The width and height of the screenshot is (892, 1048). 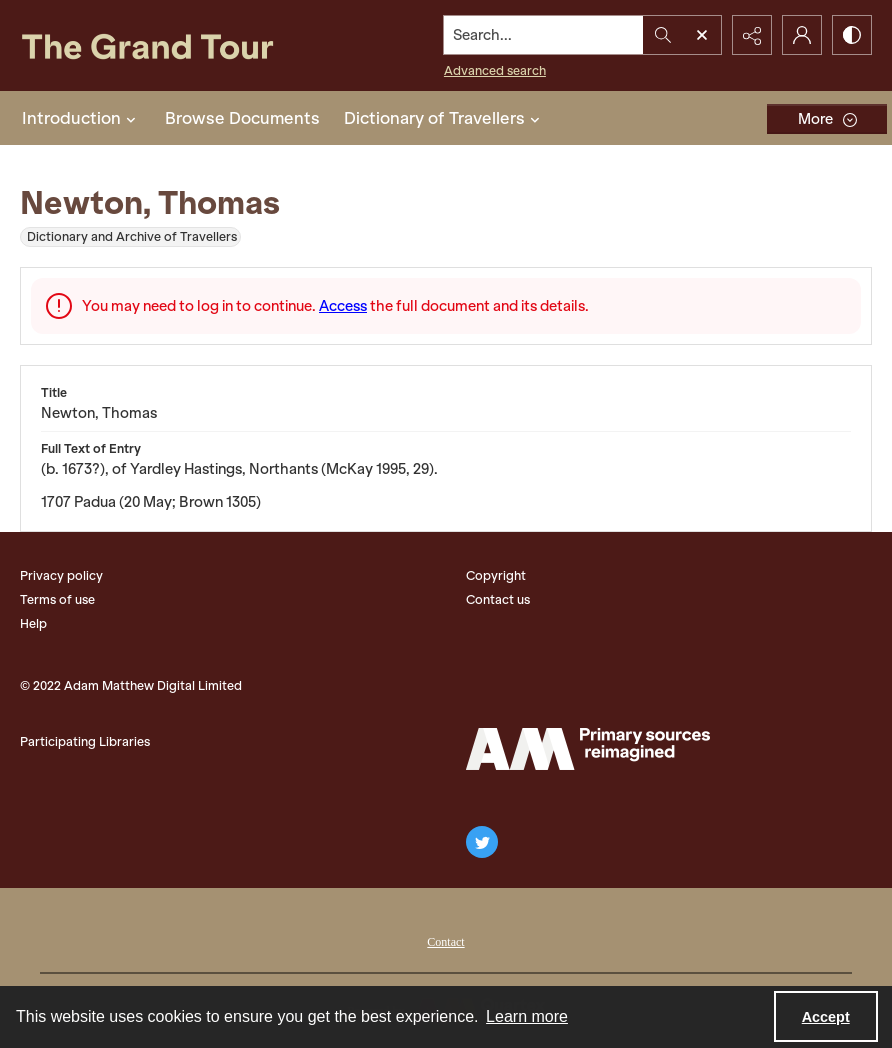 I want to click on Terms of use, so click(x=57, y=599).